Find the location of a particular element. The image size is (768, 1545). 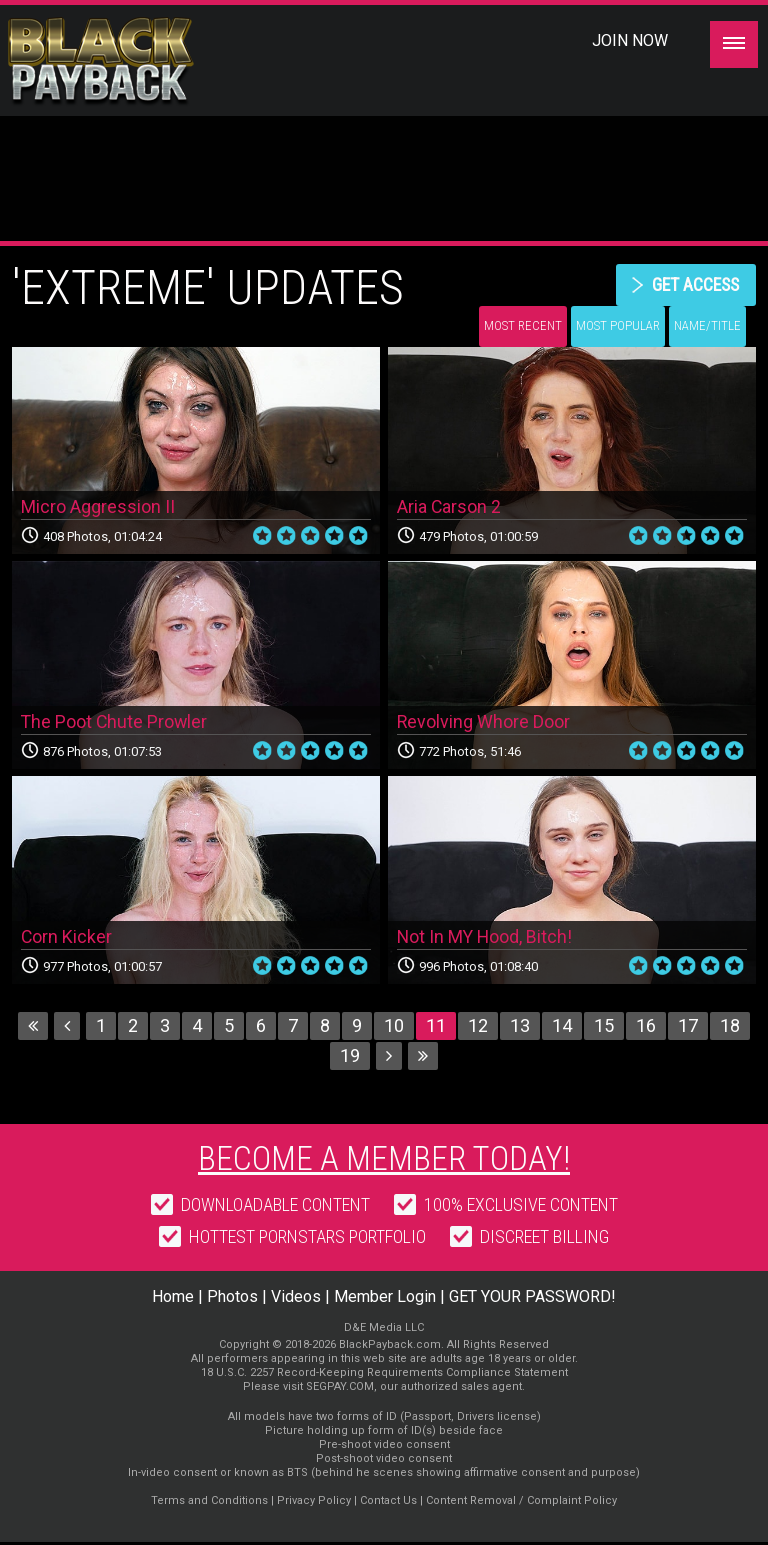

10 is located at coordinates (394, 1027).